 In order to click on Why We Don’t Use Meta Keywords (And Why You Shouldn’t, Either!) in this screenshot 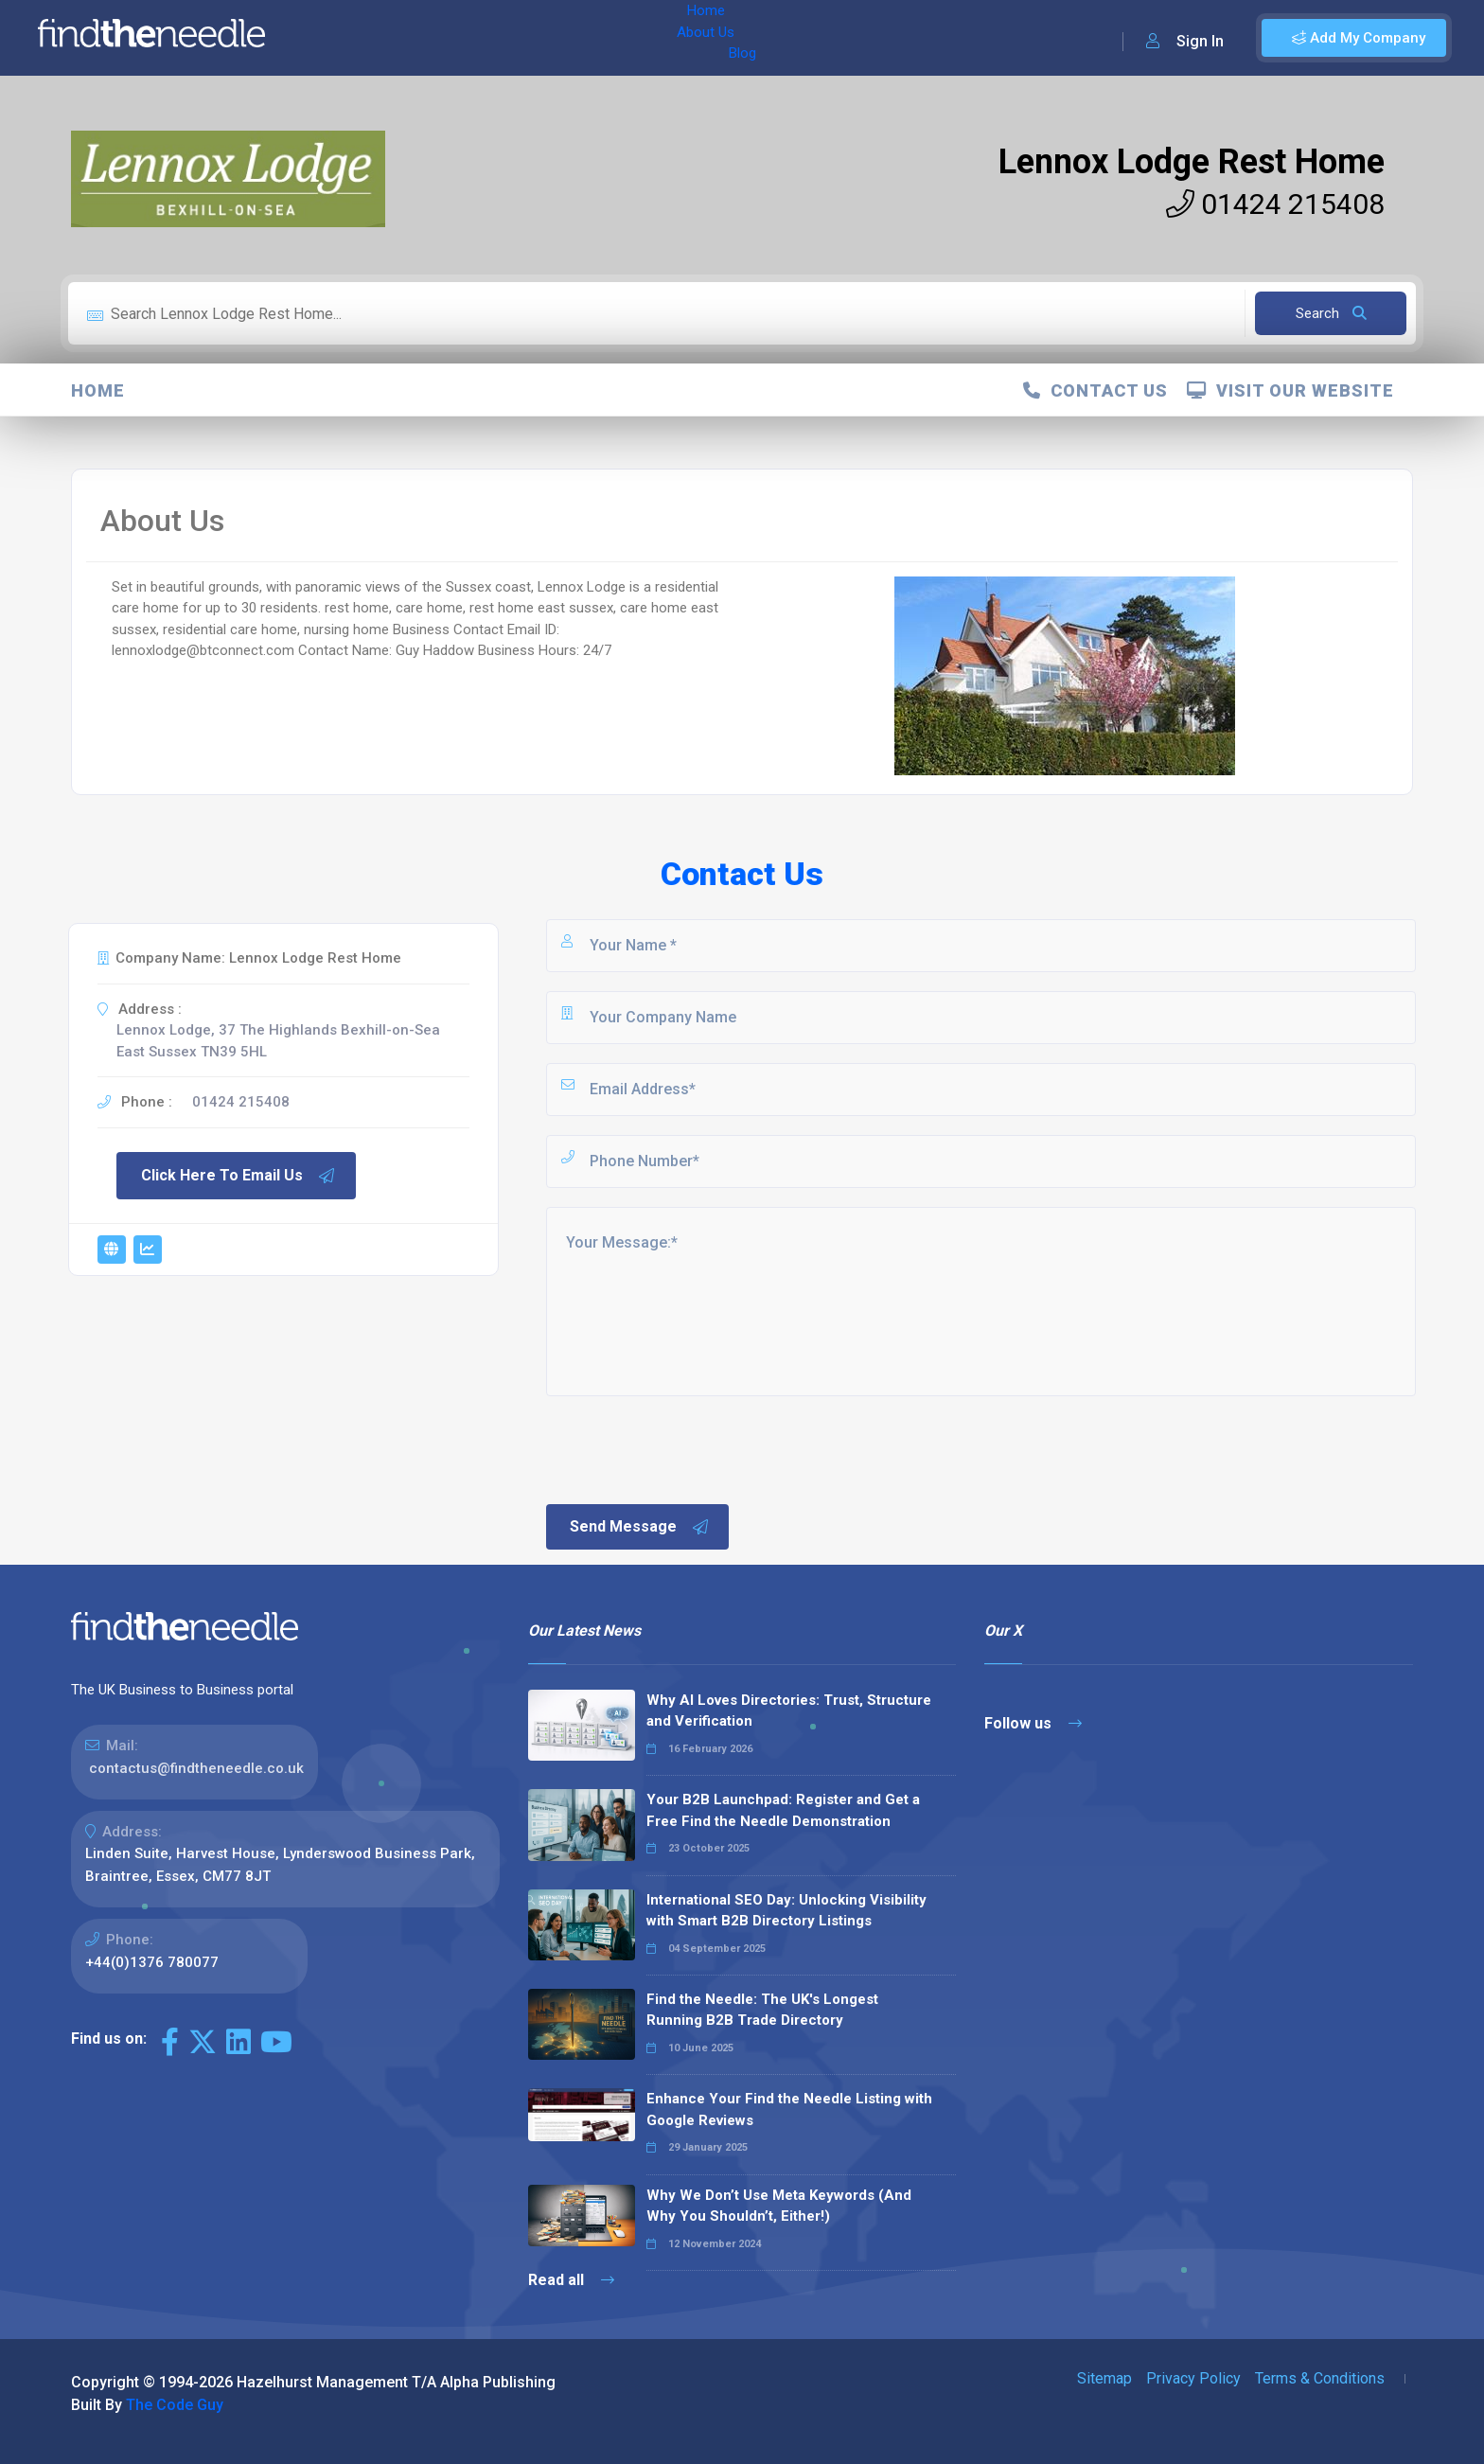, I will do `click(778, 2206)`.